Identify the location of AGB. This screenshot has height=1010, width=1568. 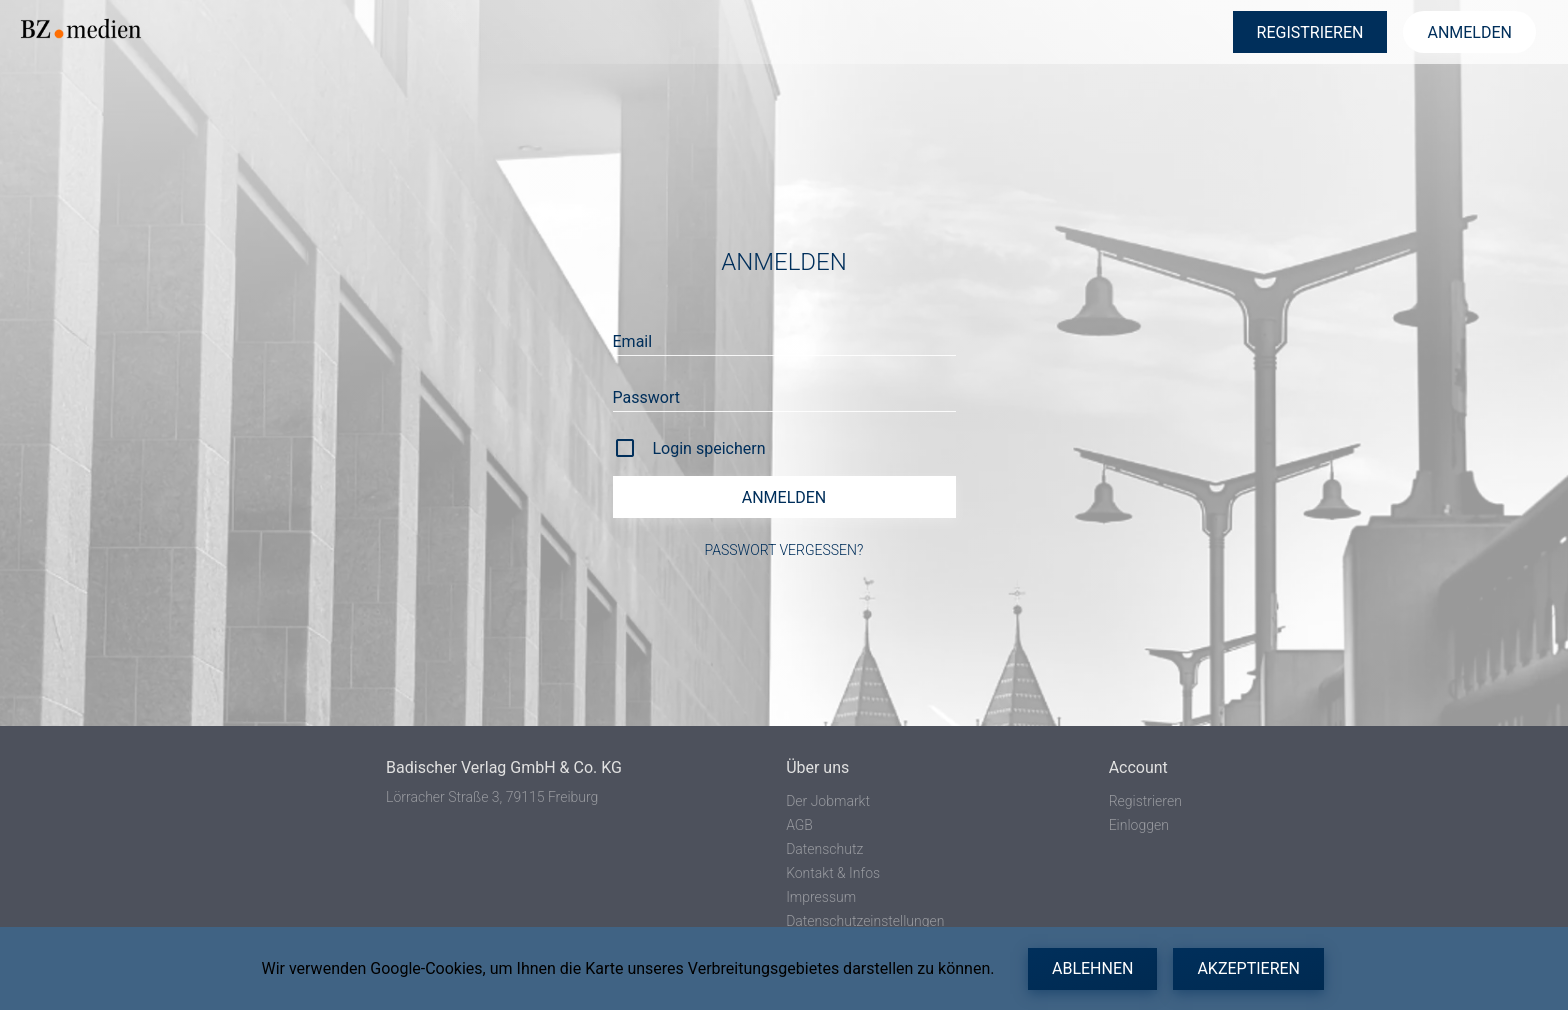
(799, 825).